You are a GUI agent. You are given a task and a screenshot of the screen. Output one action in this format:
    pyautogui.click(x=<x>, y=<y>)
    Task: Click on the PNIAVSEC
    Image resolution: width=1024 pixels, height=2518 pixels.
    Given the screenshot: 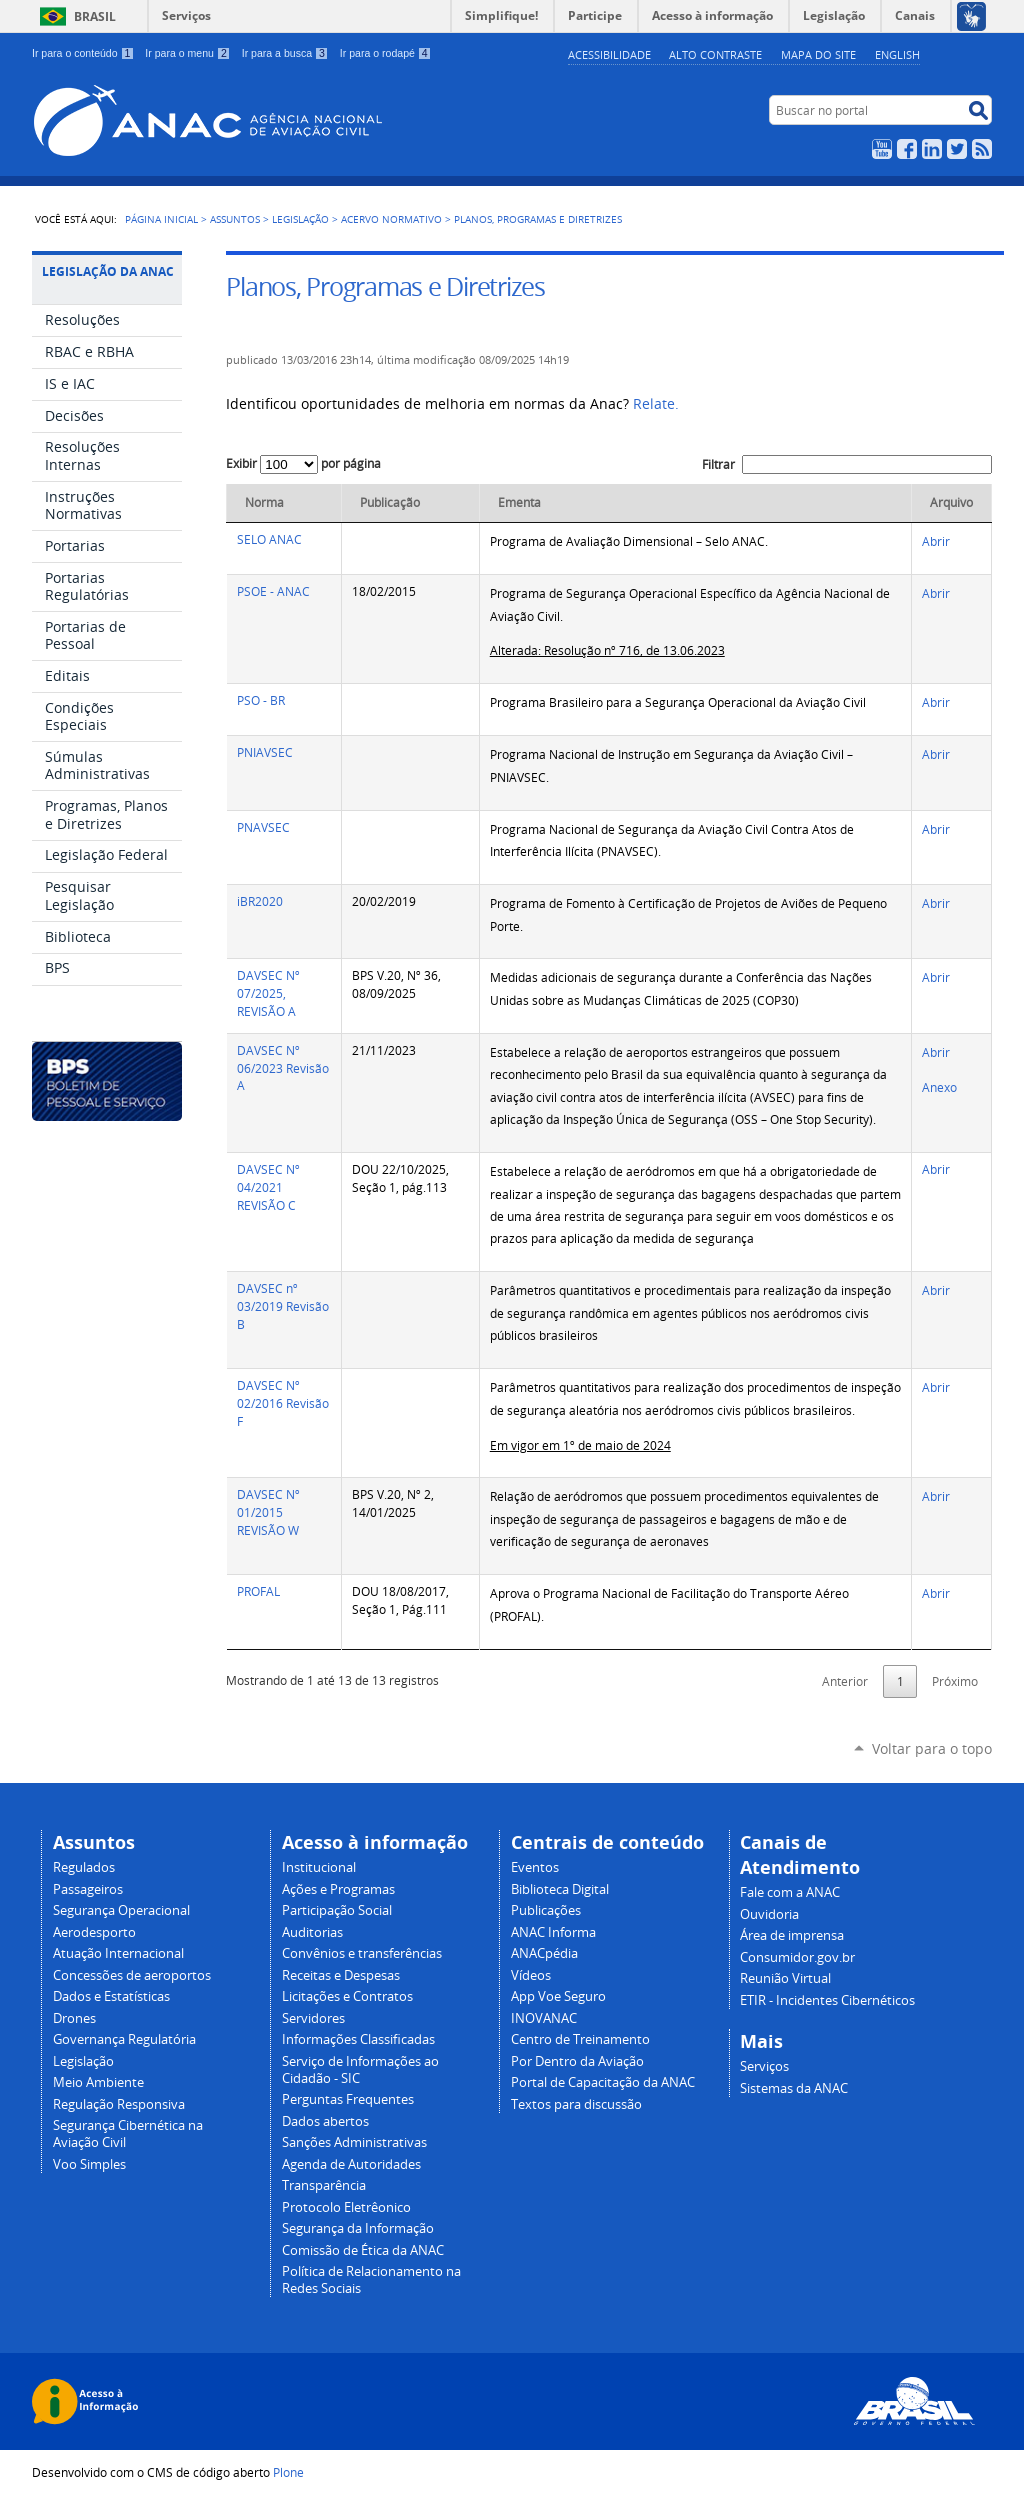 What is the action you would take?
    pyautogui.click(x=265, y=752)
    